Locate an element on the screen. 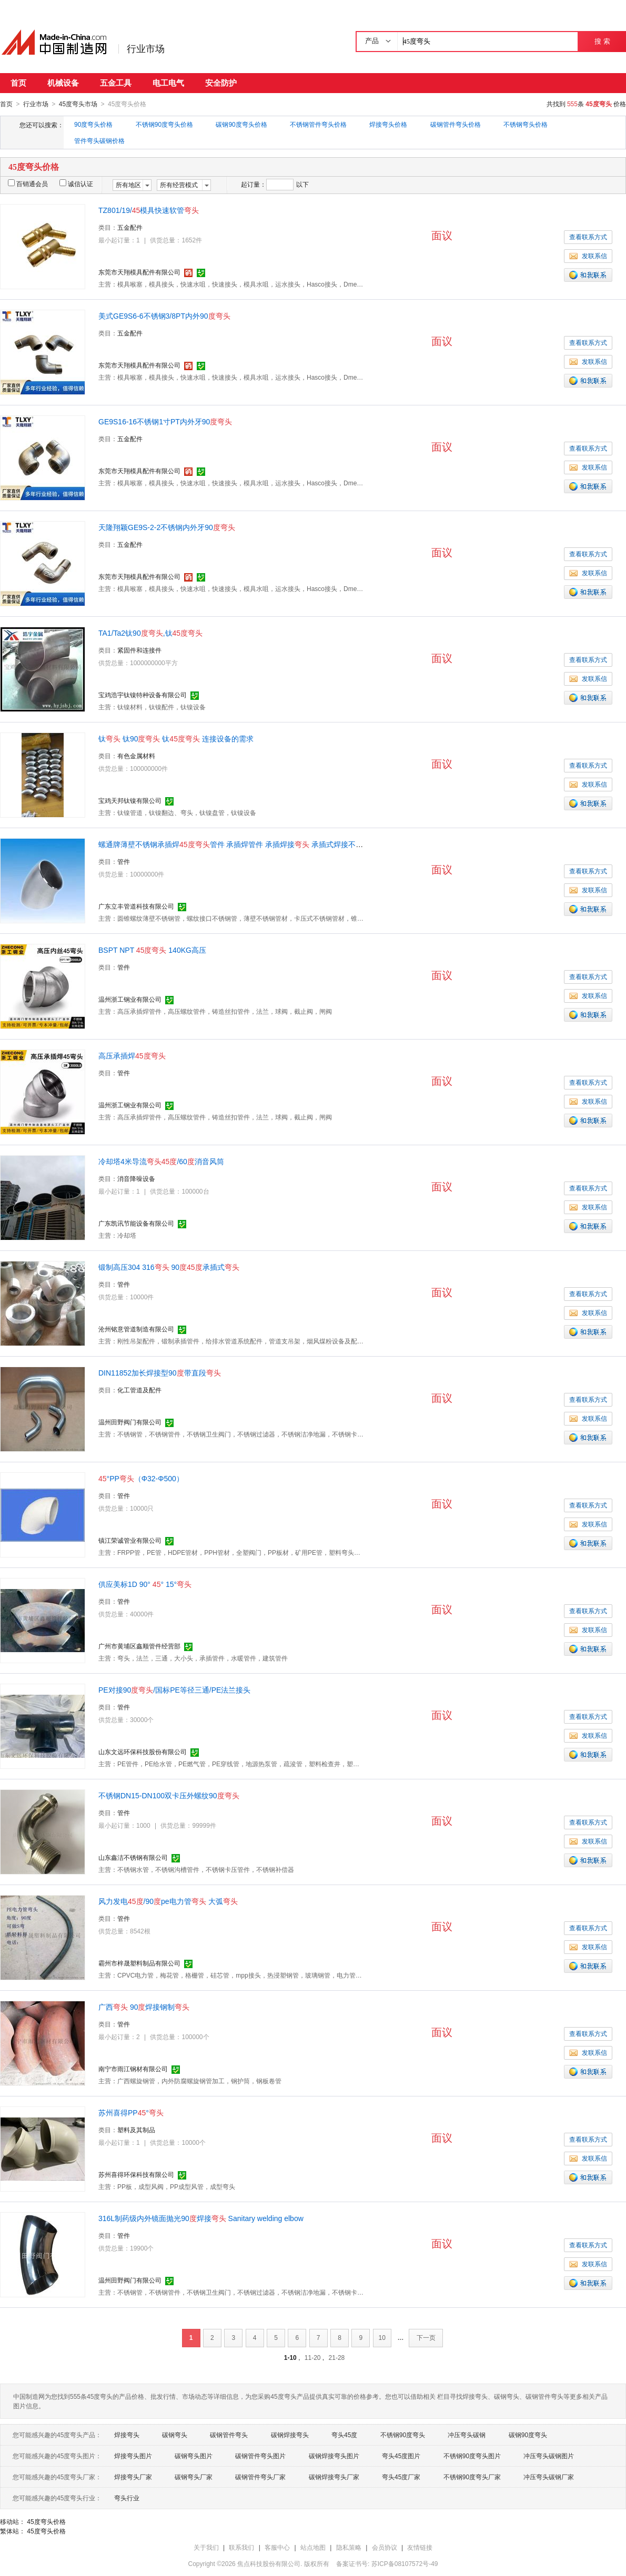 The height and width of the screenshot is (2576, 626). 有色金属材料 is located at coordinates (136, 755).